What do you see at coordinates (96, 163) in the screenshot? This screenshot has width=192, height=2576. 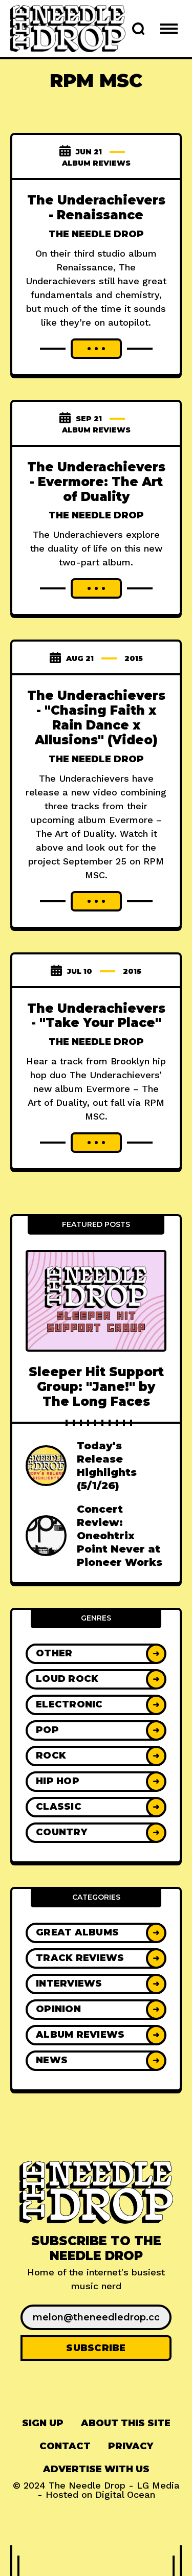 I see `Album Reviews` at bounding box center [96, 163].